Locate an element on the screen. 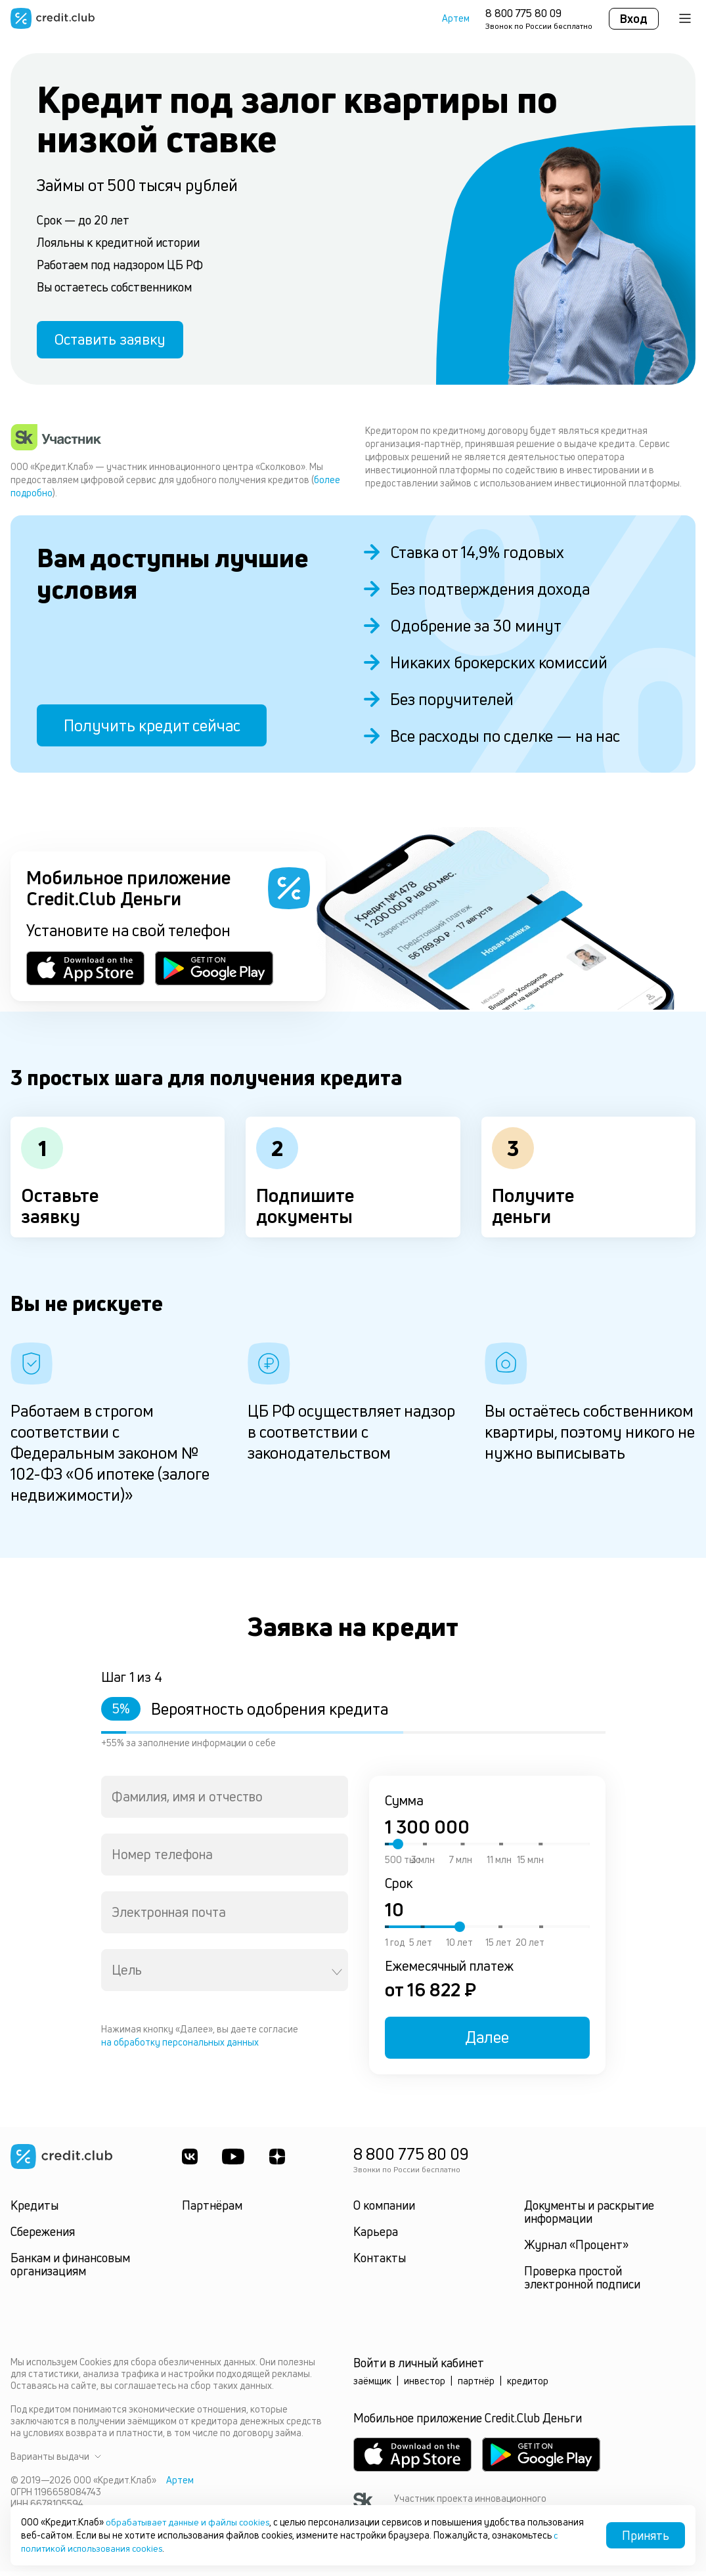 This screenshot has width=706, height=2576. Артем is located at coordinates (456, 18).